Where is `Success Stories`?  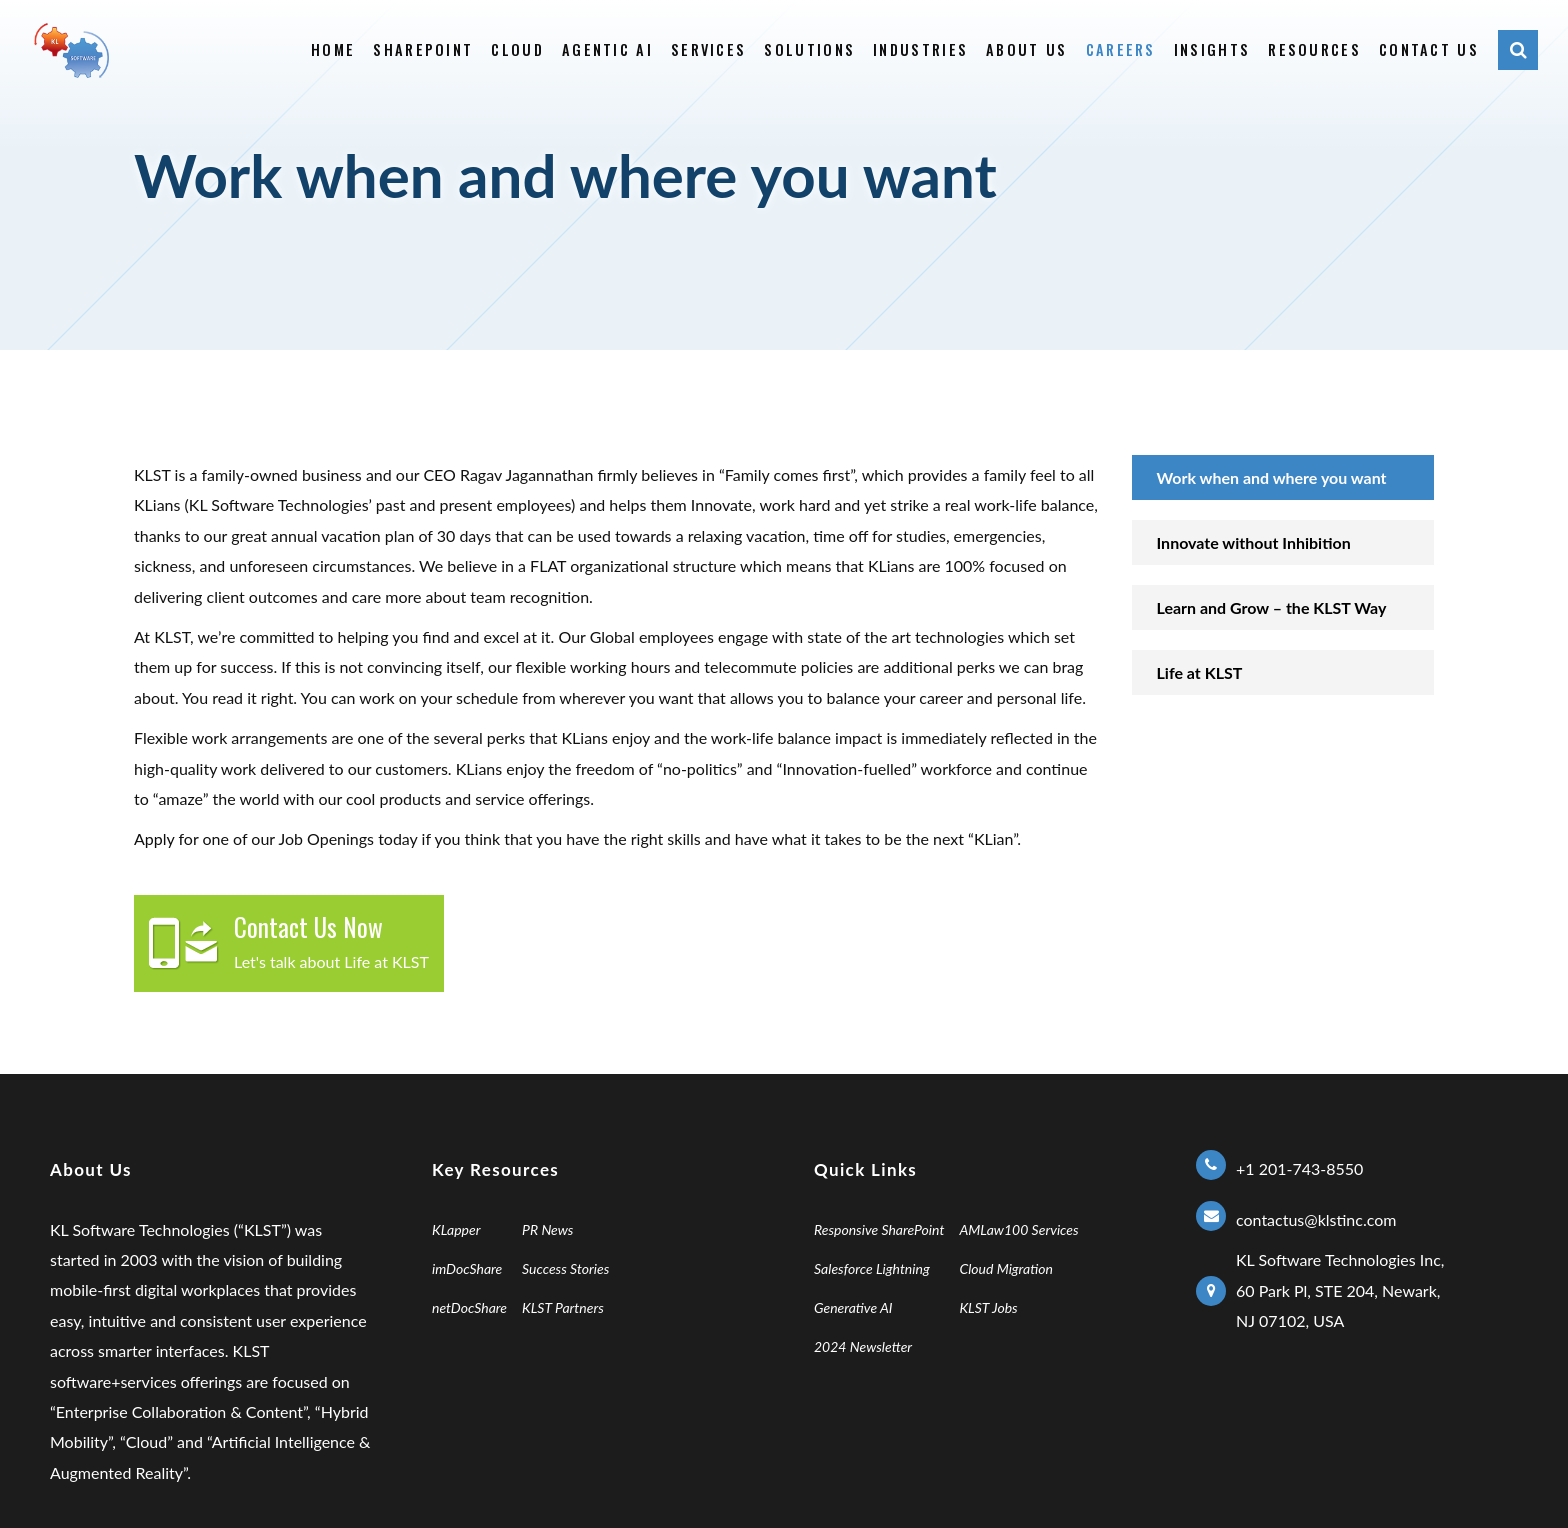 Success Stories is located at coordinates (565, 1268).